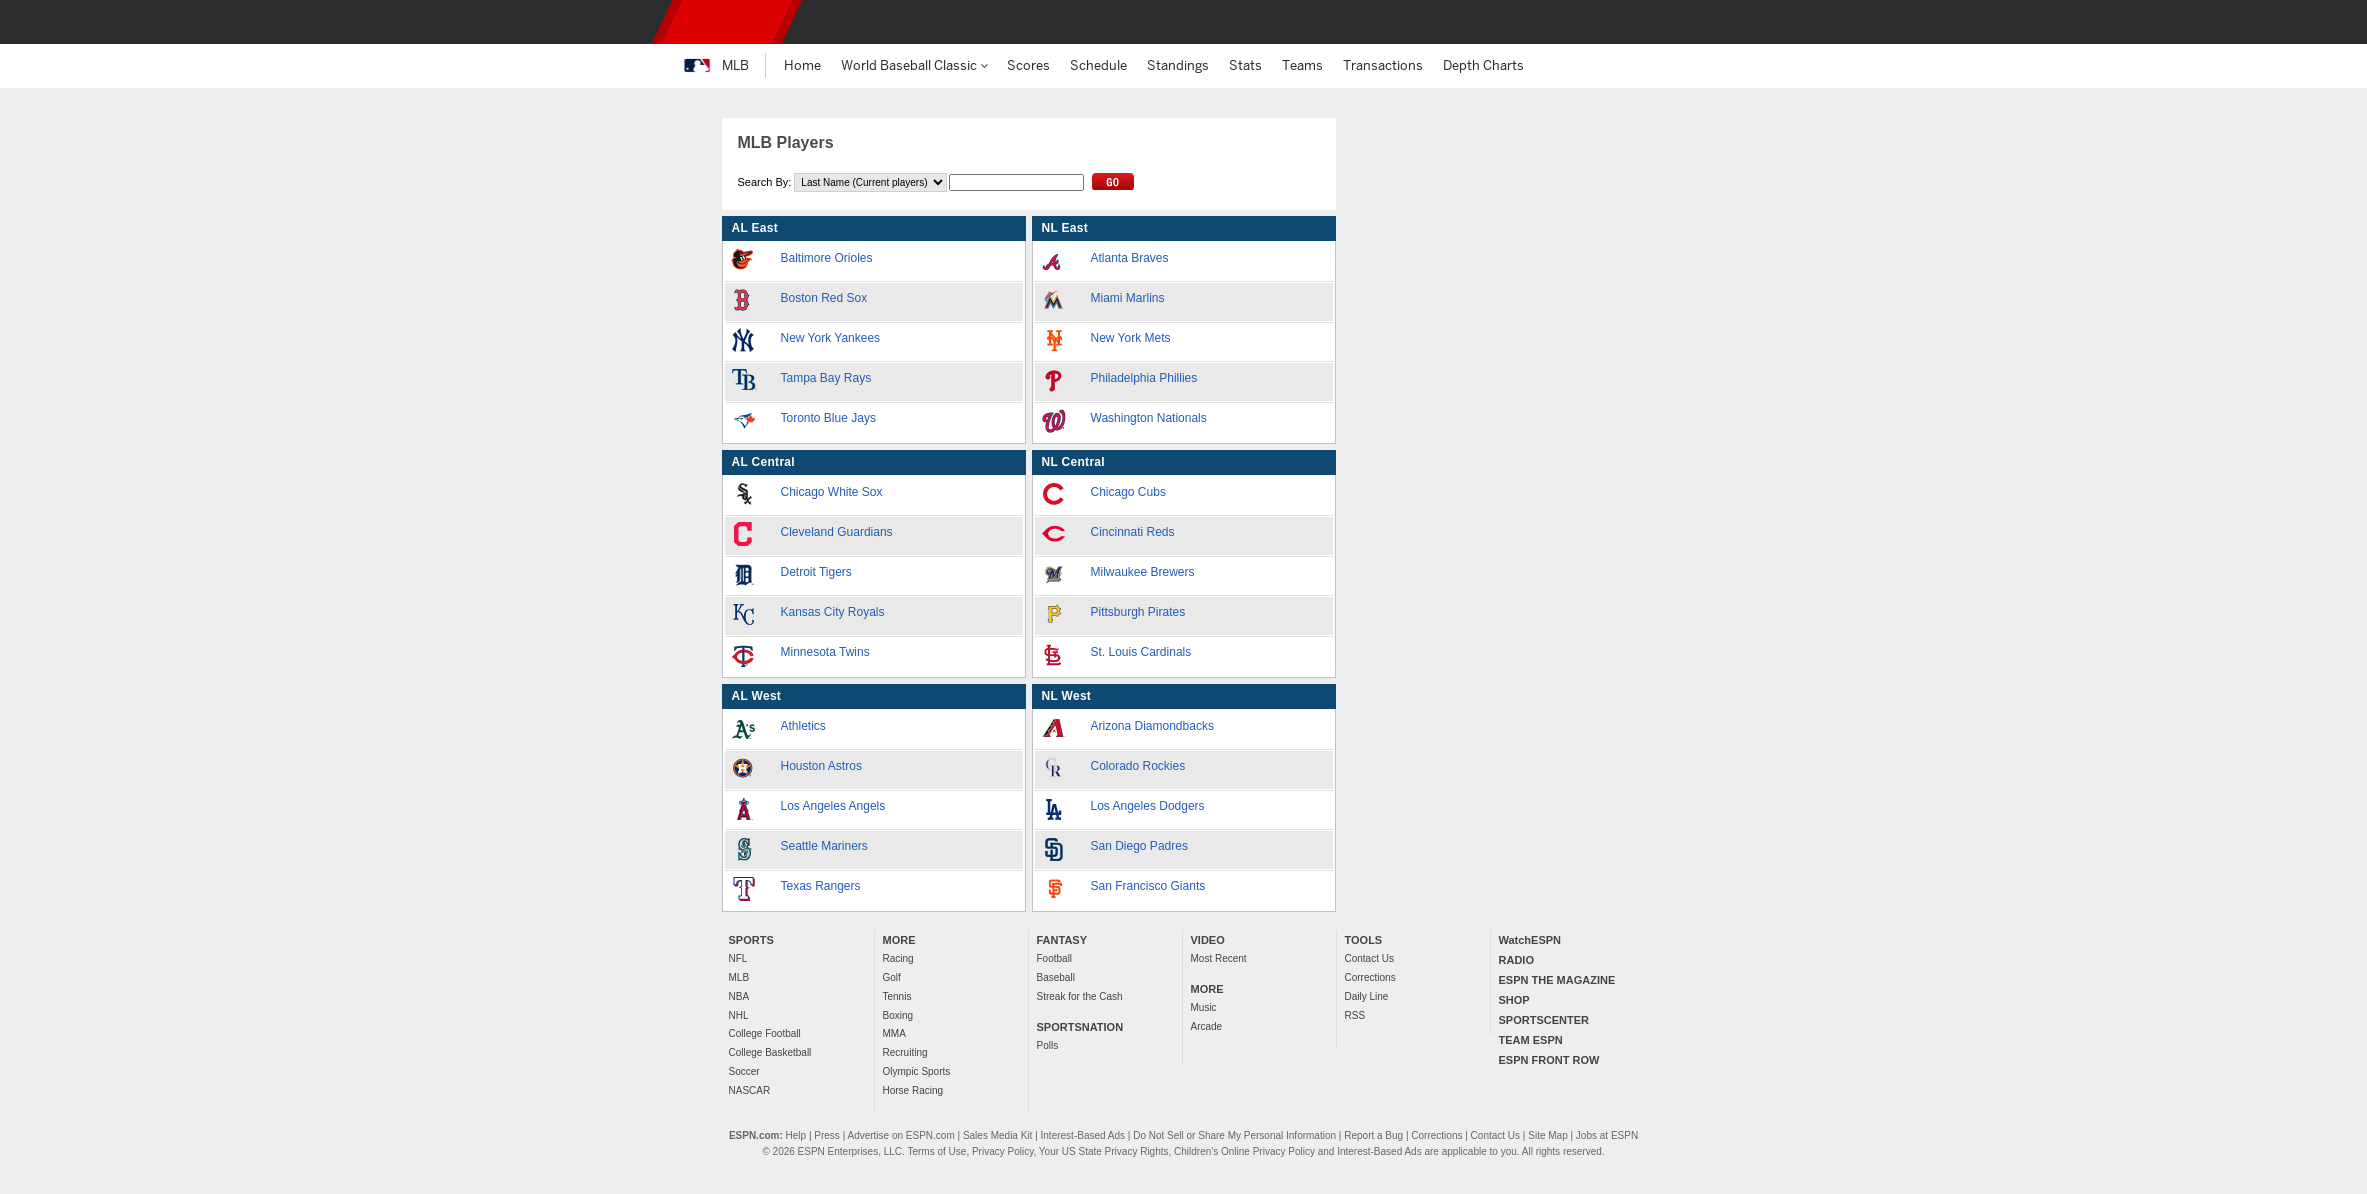 The width and height of the screenshot is (2367, 1194). Describe the element at coordinates (1549, 1060) in the screenshot. I see `ESPN FRONT ROW` at that location.